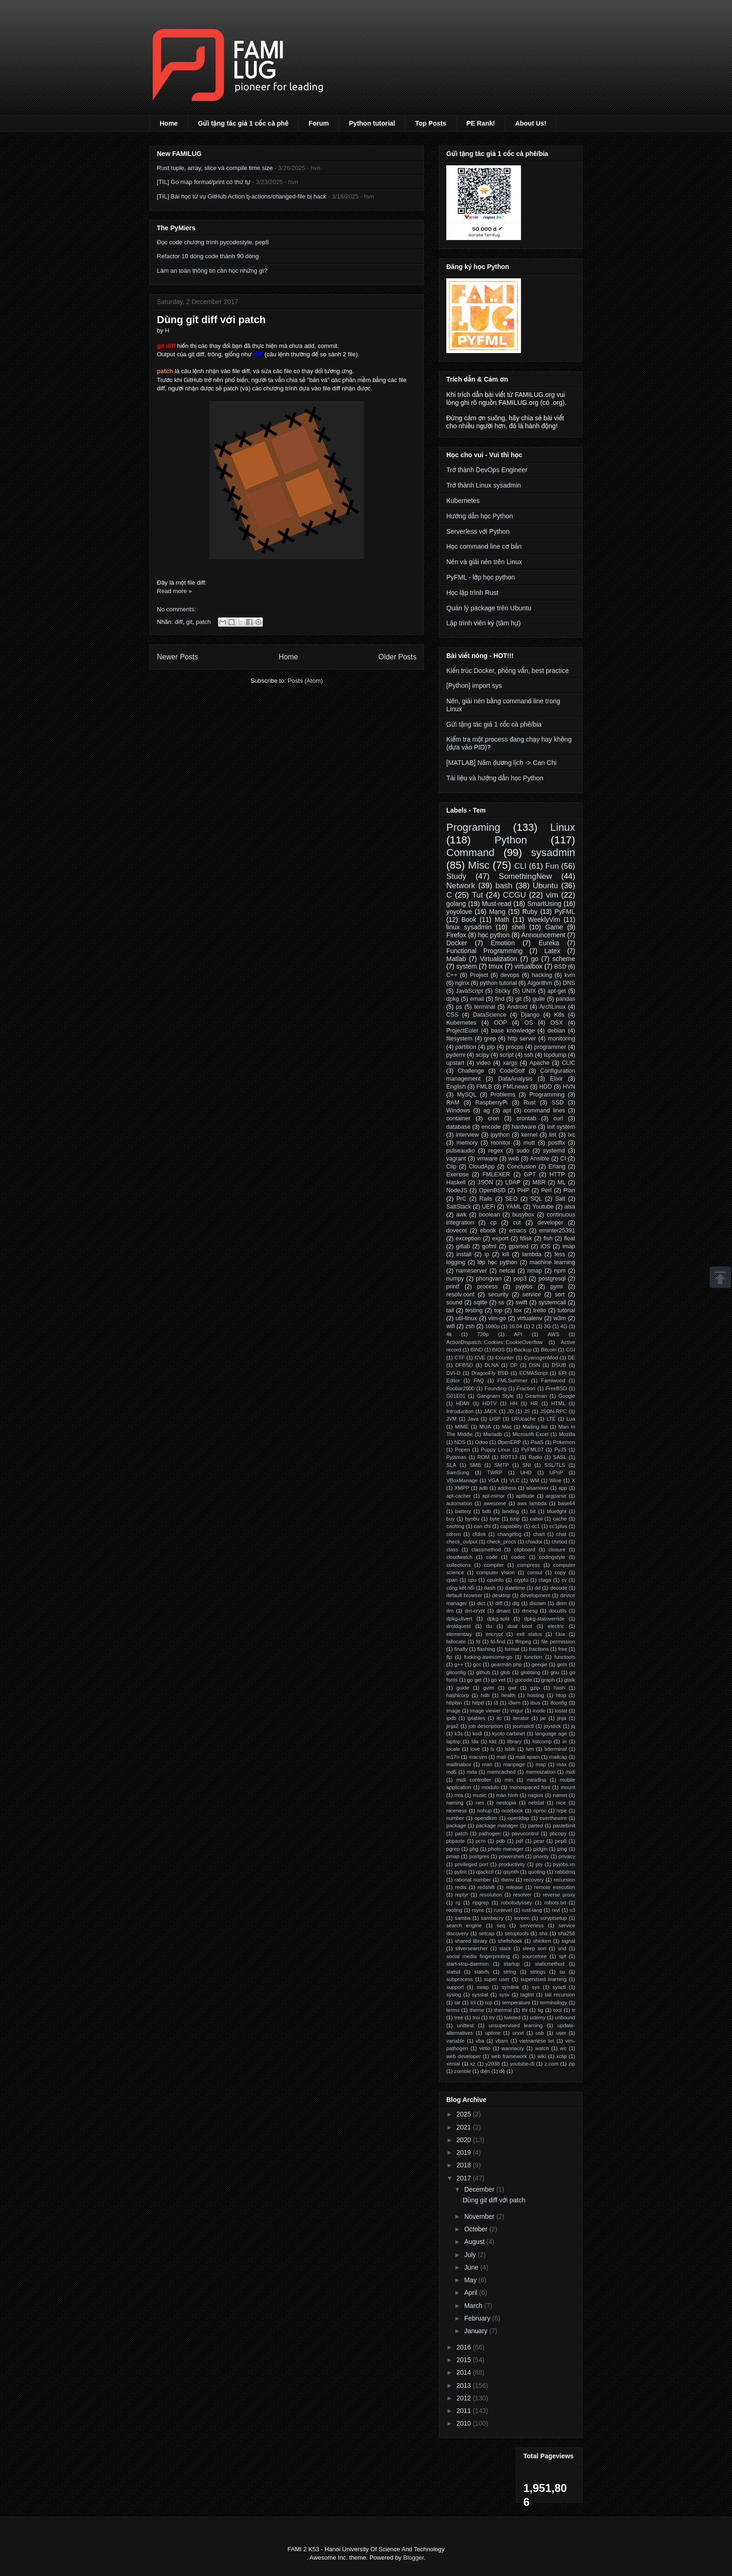  Describe the element at coordinates (480, 1994) in the screenshot. I see `sysstat` at that location.